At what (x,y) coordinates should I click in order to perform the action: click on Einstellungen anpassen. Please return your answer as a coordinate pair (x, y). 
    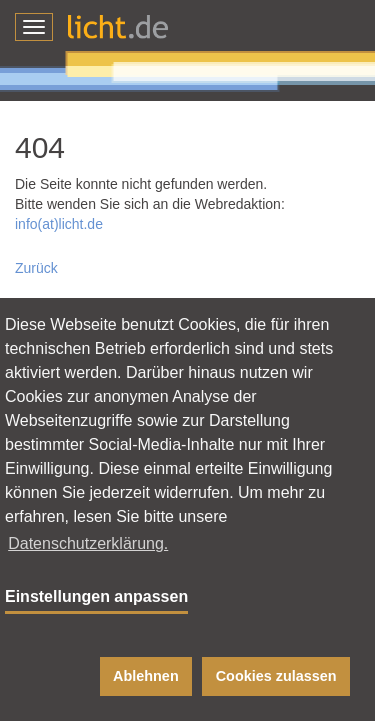
    Looking at the image, I should click on (96, 596).